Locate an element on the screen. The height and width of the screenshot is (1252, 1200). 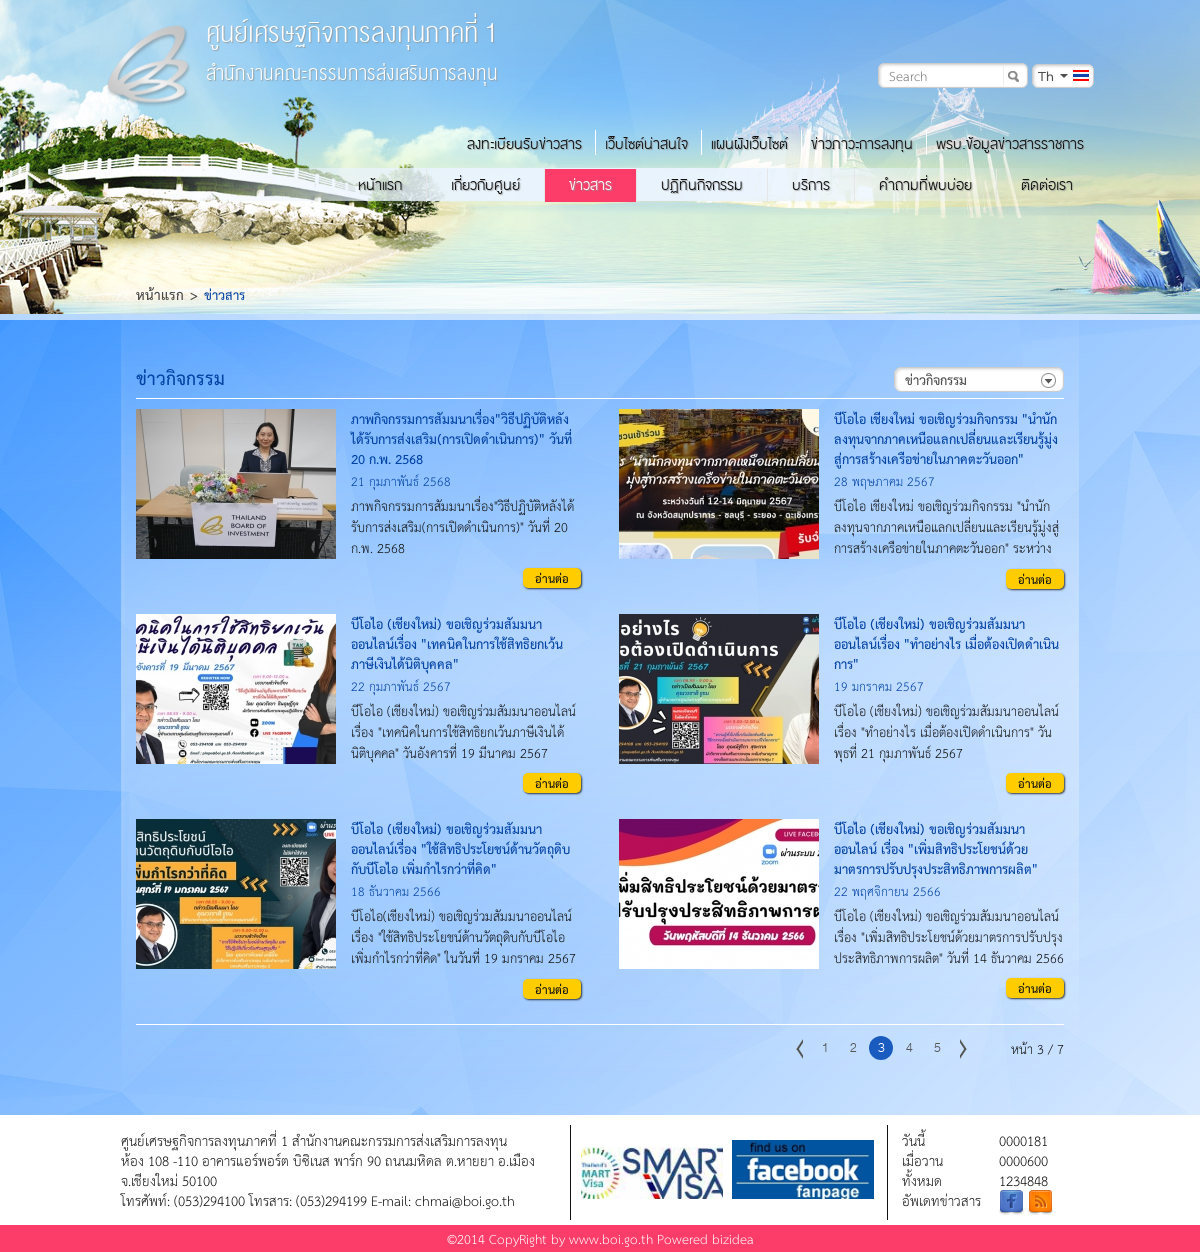
อ่านต่อ is located at coordinates (552, 578).